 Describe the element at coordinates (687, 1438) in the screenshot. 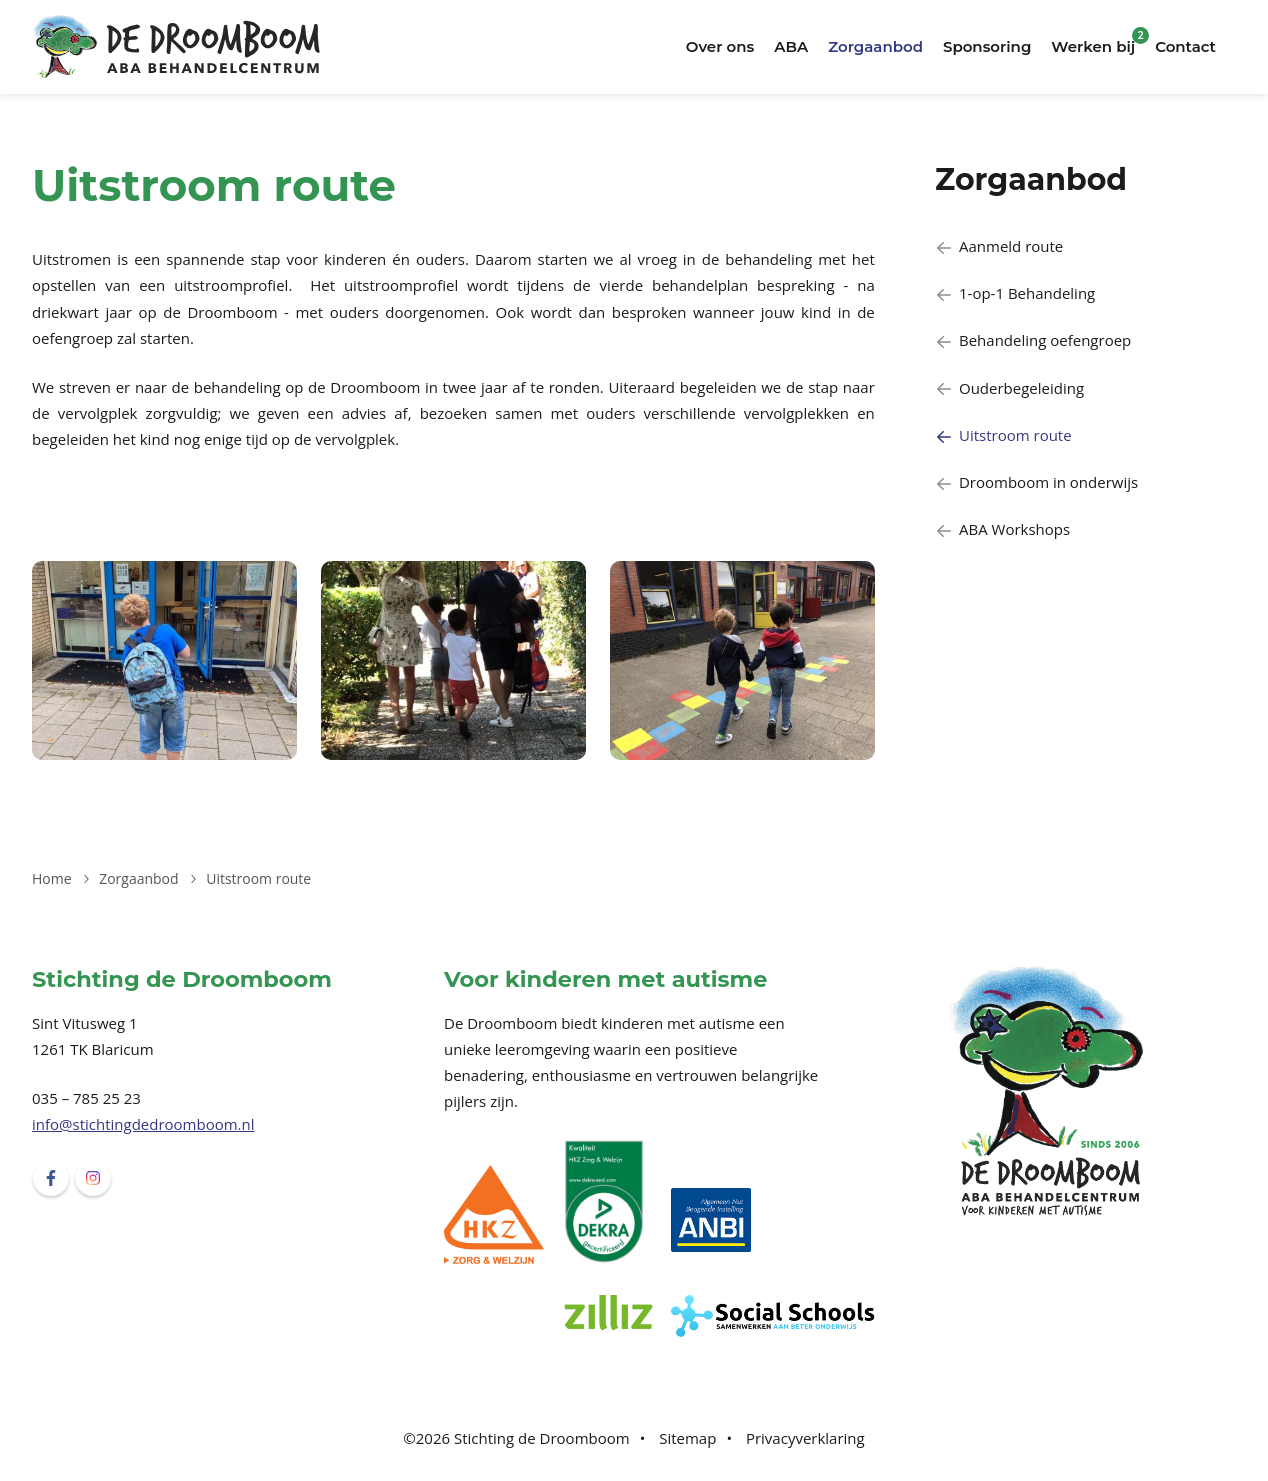

I see `Sitemap` at that location.